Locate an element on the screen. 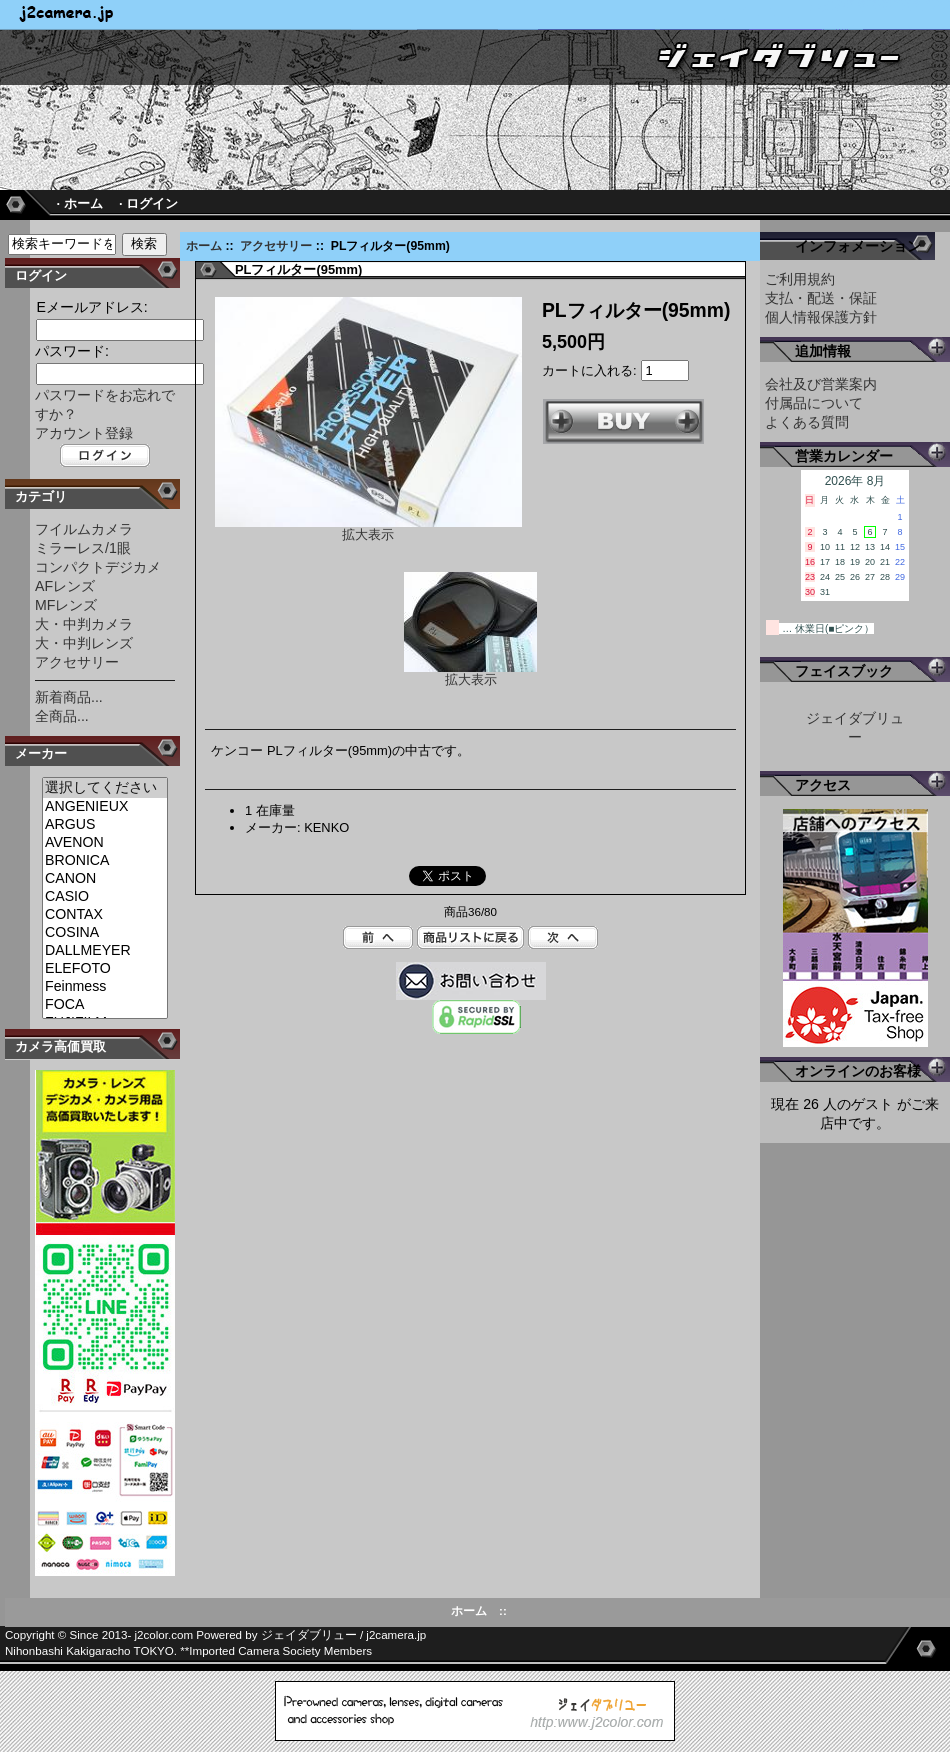 The height and width of the screenshot is (1752, 950). · ログイン is located at coordinates (148, 203).